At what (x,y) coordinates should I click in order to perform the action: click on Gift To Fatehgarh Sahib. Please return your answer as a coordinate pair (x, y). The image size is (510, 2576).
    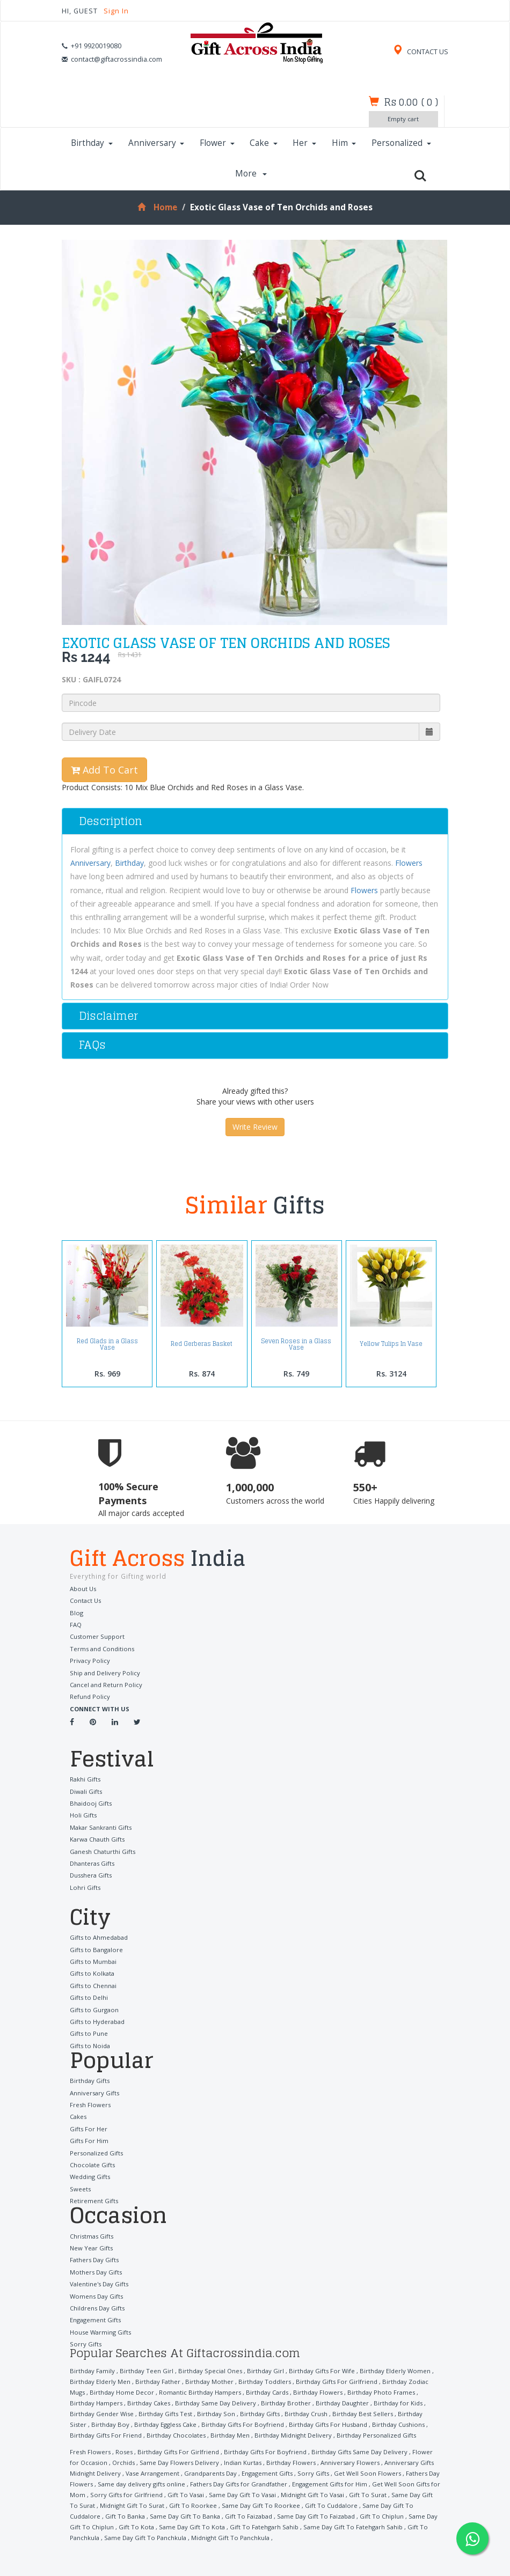
    Looking at the image, I should click on (264, 2526).